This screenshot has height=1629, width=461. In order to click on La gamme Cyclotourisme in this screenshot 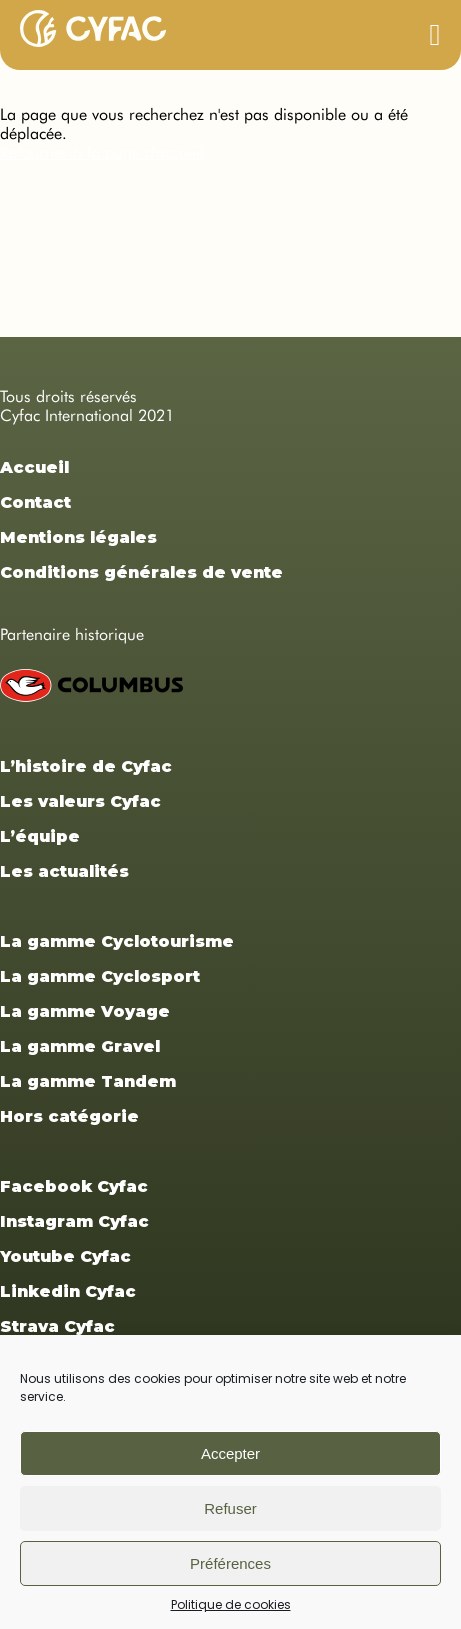, I will do `click(117, 941)`.